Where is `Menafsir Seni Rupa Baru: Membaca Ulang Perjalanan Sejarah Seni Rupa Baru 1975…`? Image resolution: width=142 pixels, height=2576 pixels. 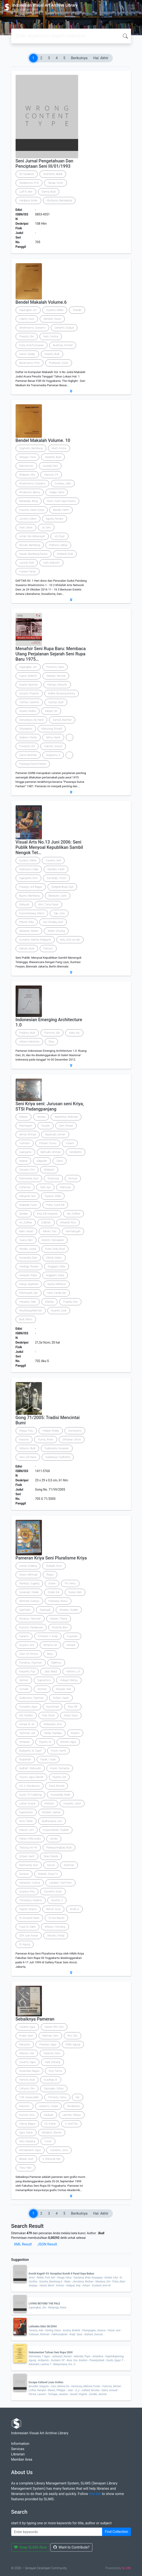
Menafsir Seni Rupa Baru: Membaca Ulang Perjalanan Sejarah Seni Rupa Baru 1975… is located at coordinates (51, 654).